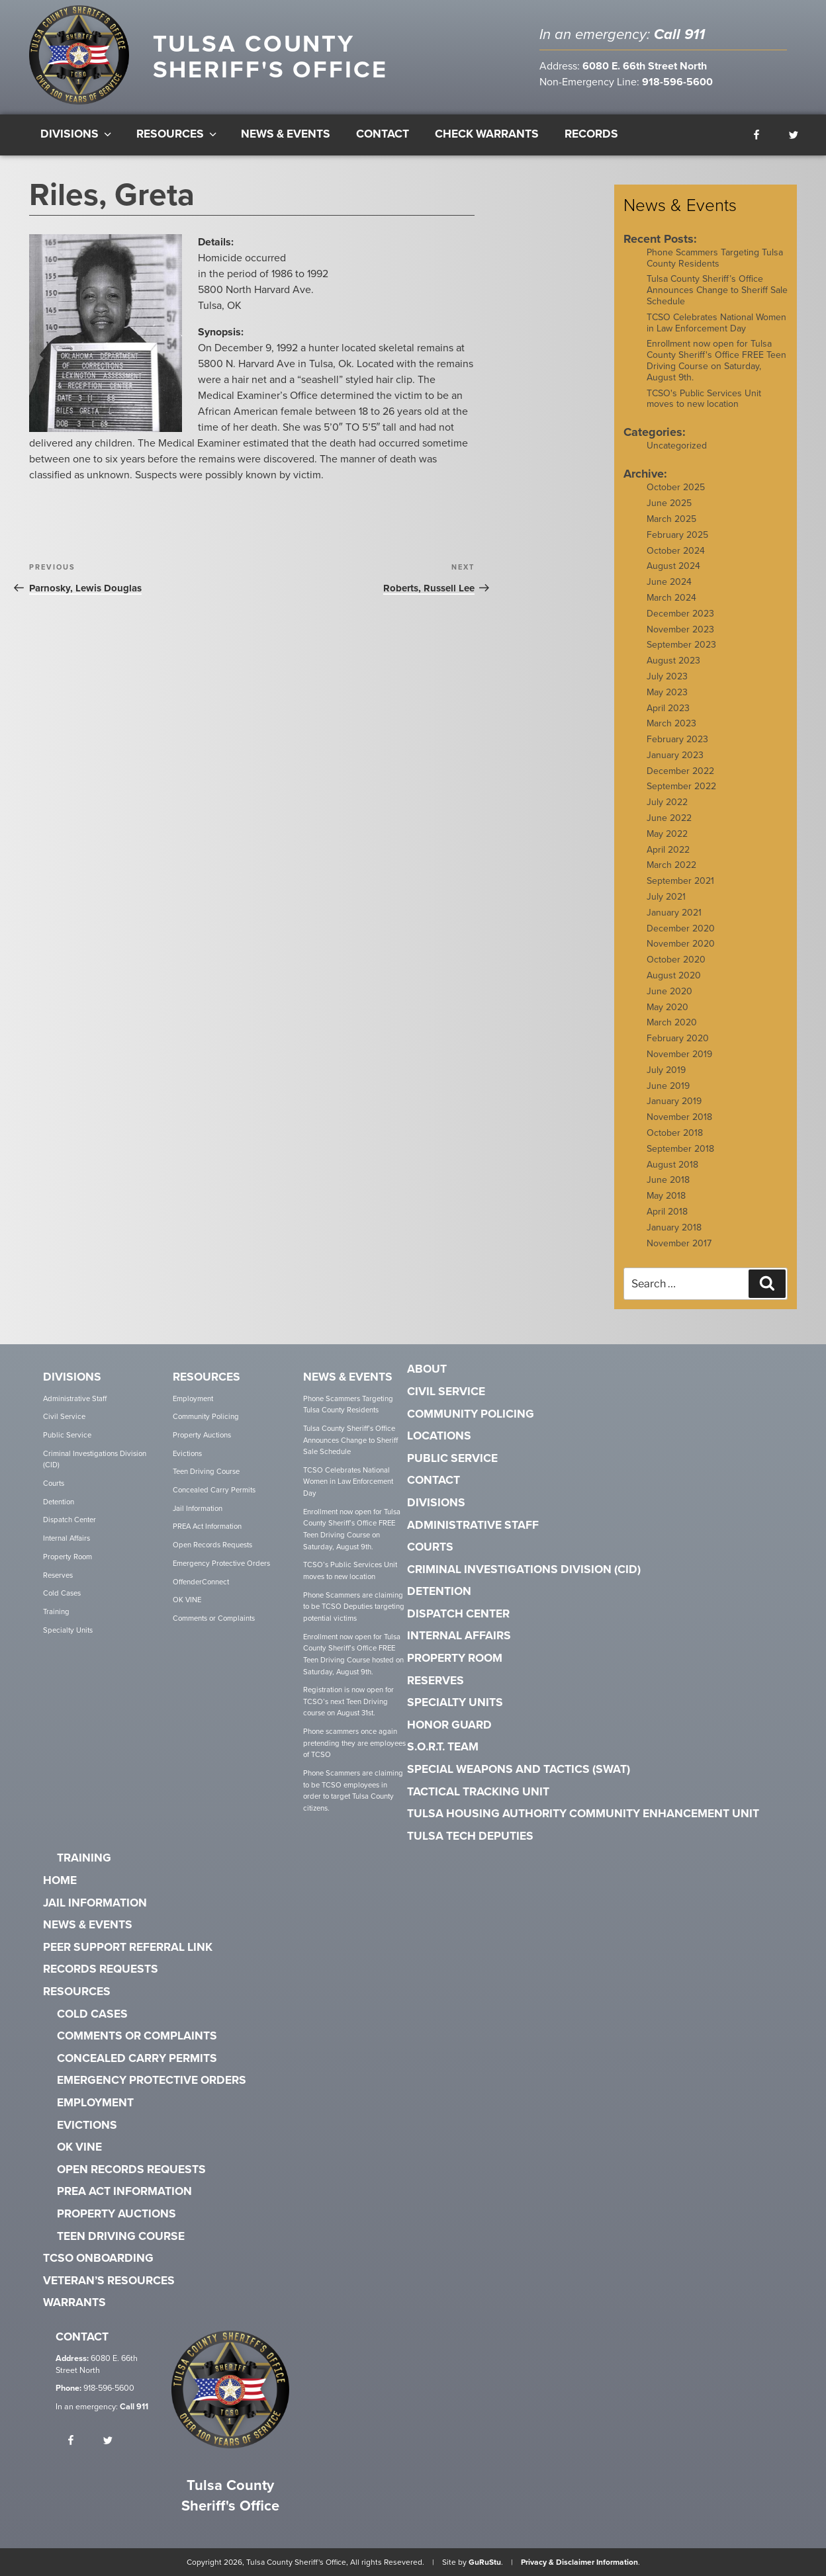  Describe the element at coordinates (487, 134) in the screenshot. I see `Check Warrants` at that location.